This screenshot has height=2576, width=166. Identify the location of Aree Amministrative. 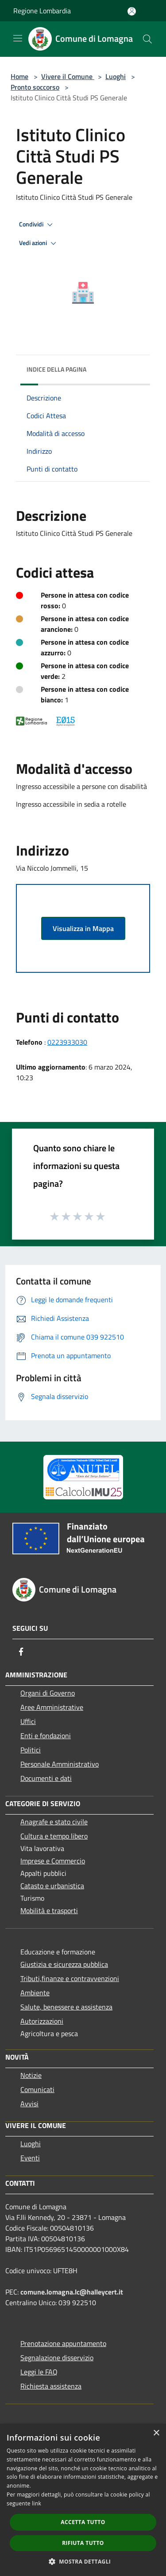
(51, 1707).